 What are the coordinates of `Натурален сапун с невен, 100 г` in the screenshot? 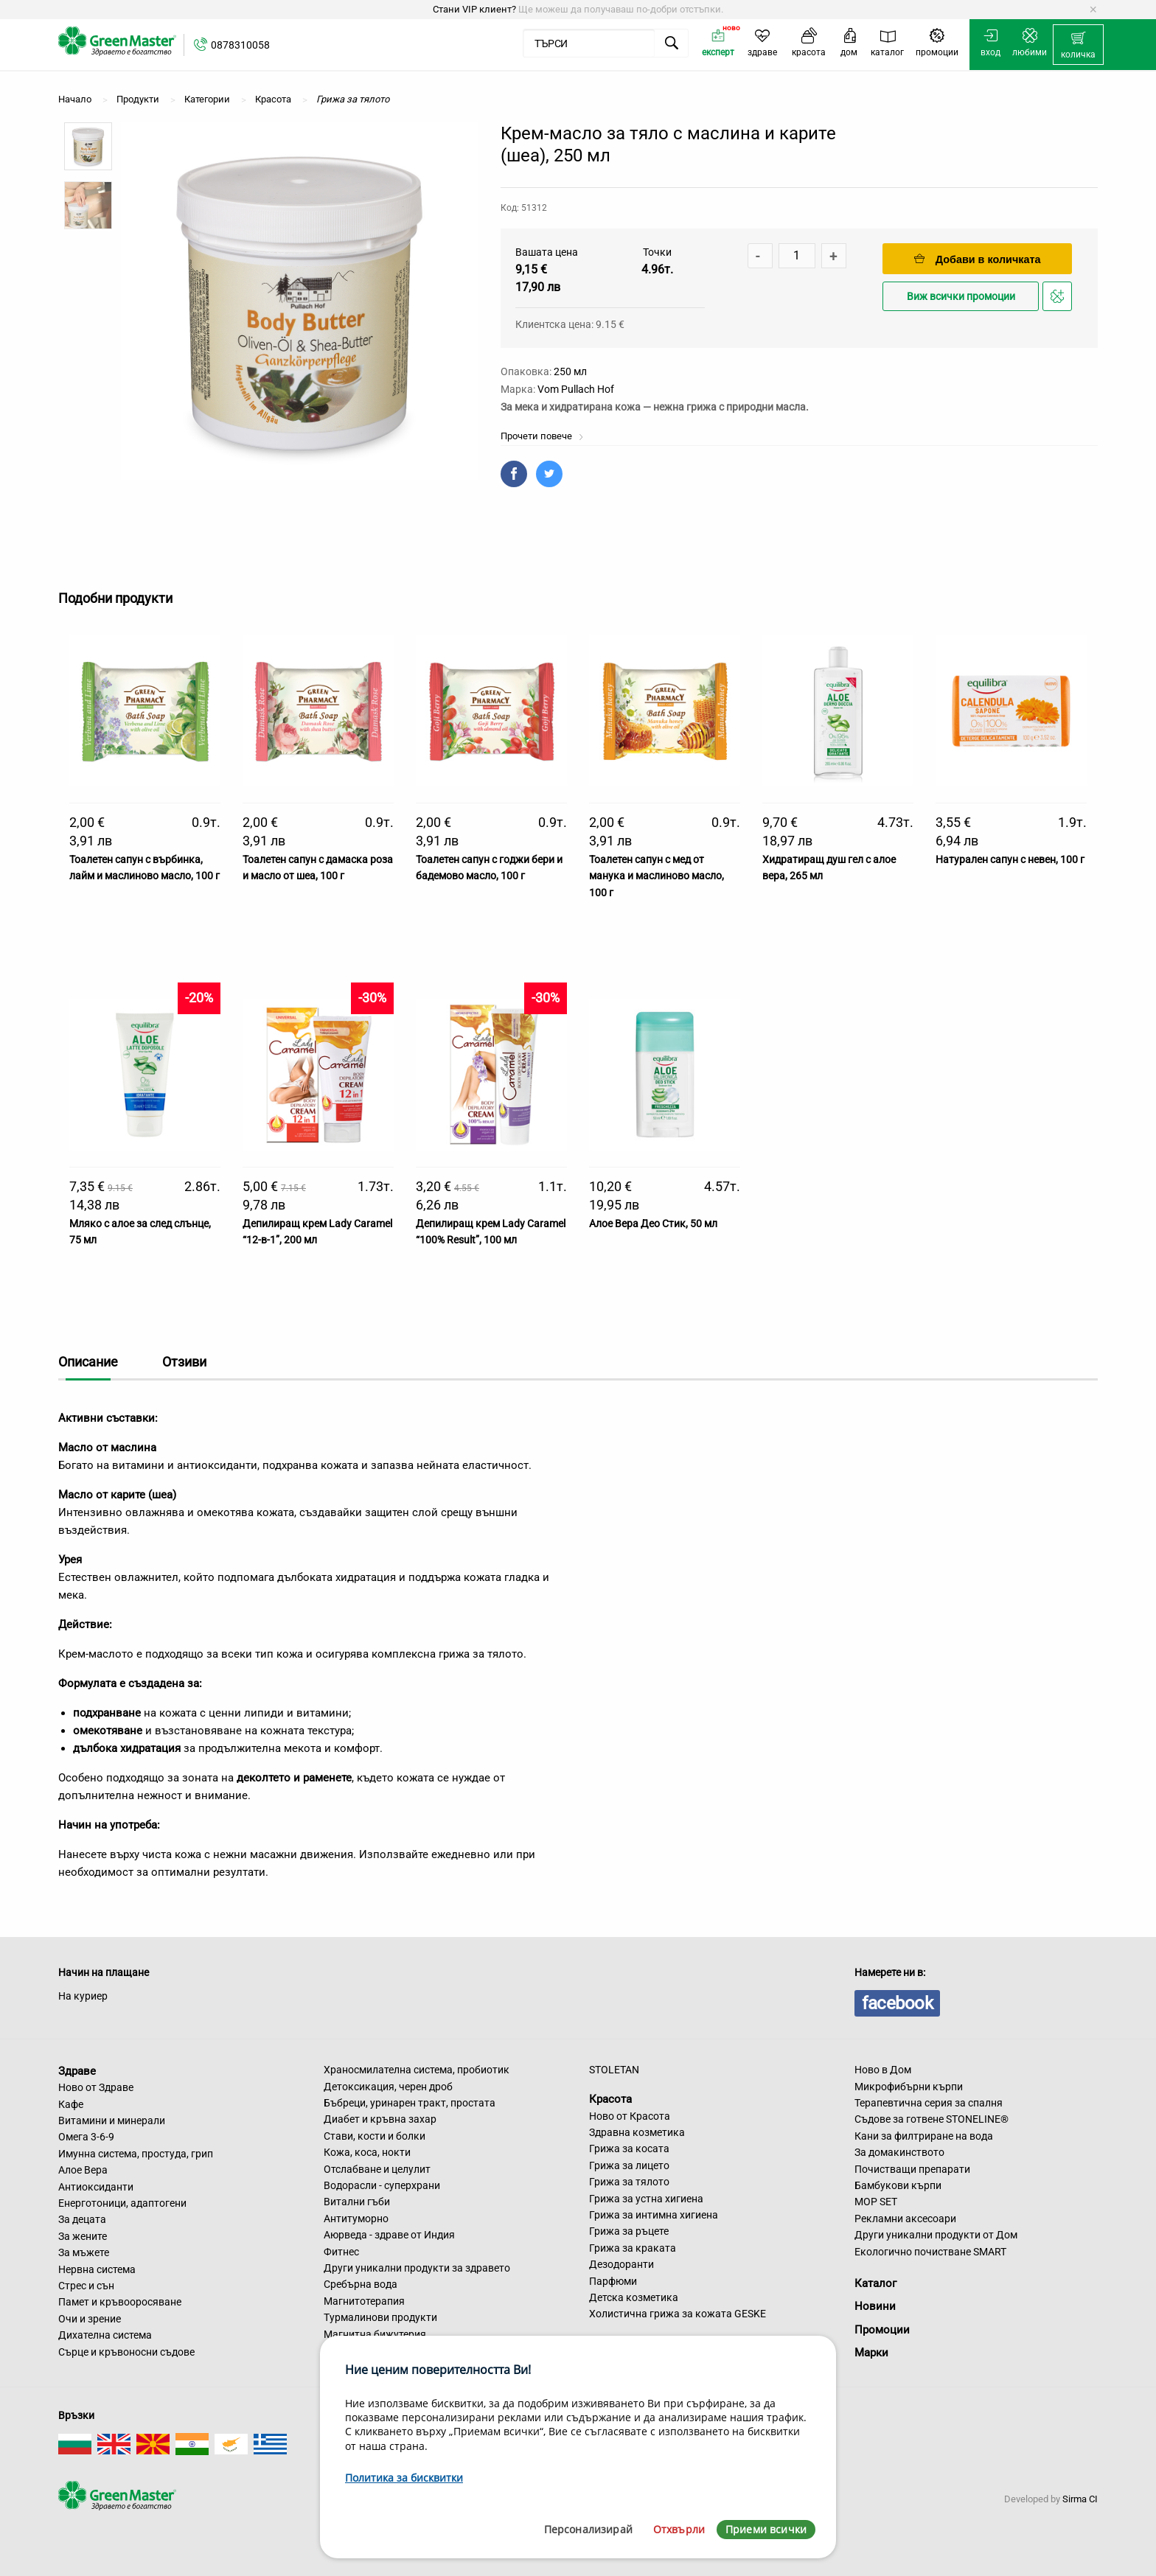 It's located at (1010, 859).